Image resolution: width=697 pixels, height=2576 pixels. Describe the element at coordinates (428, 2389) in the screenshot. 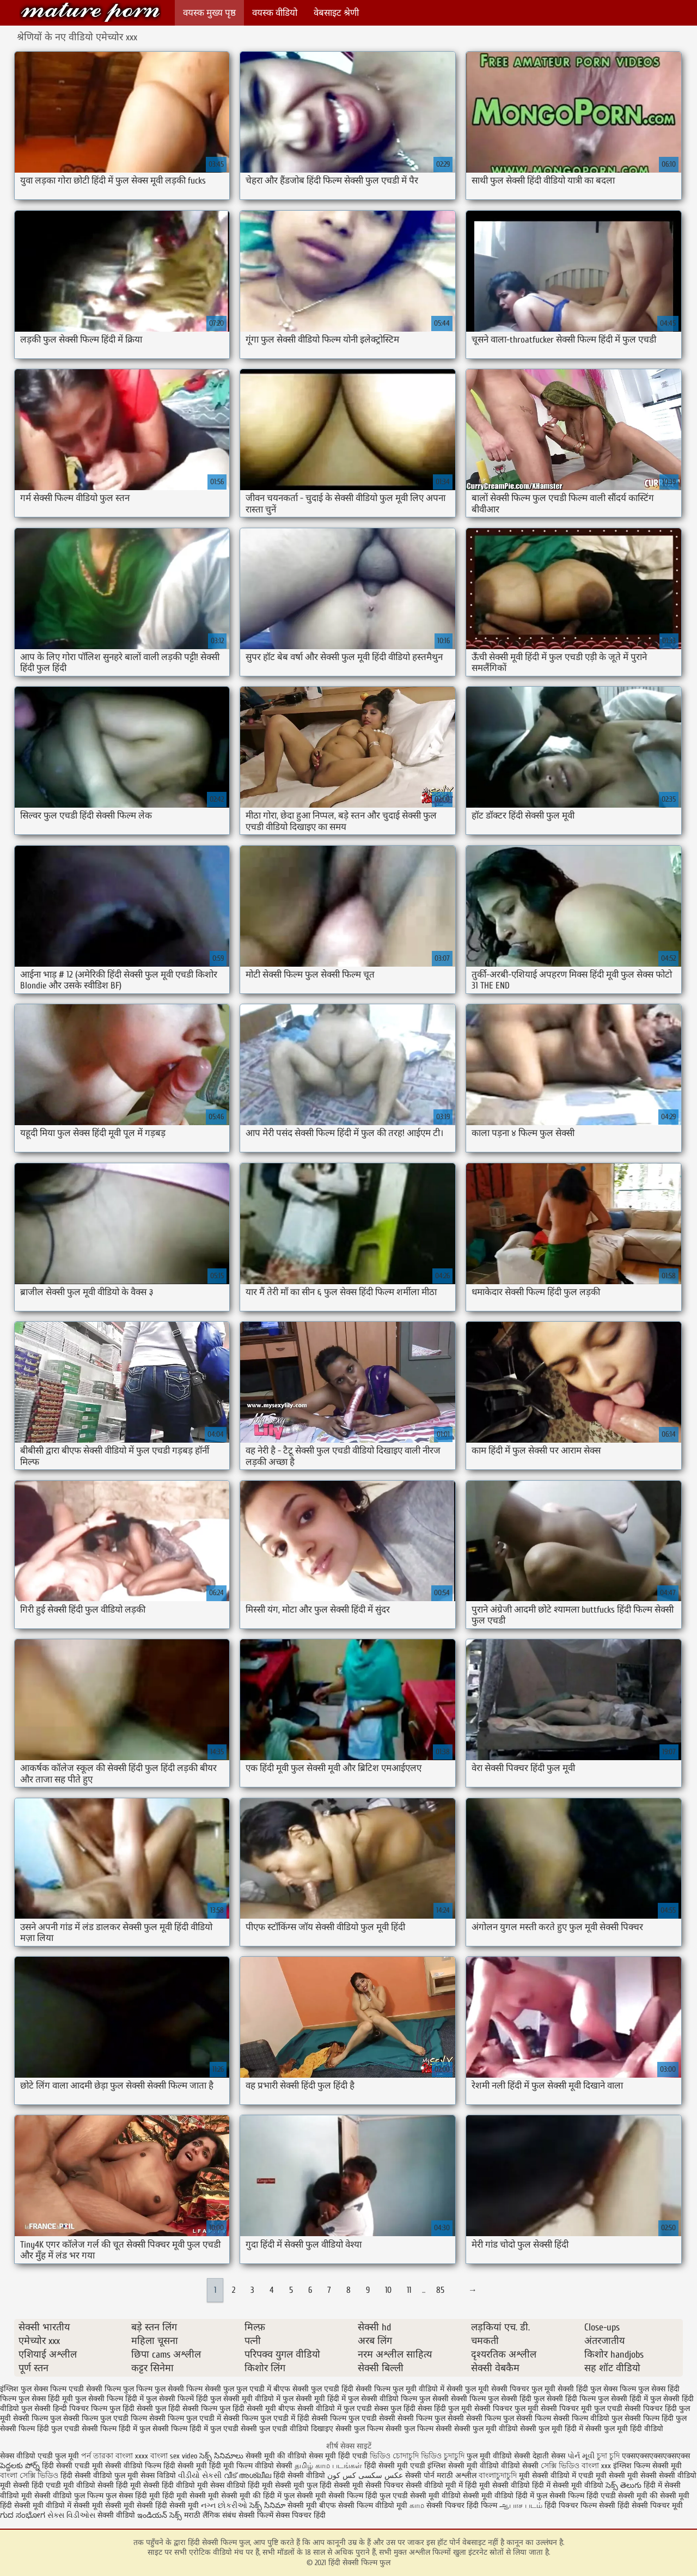

I see `फुल मूवी वीडियो में सेक्सी` at that location.